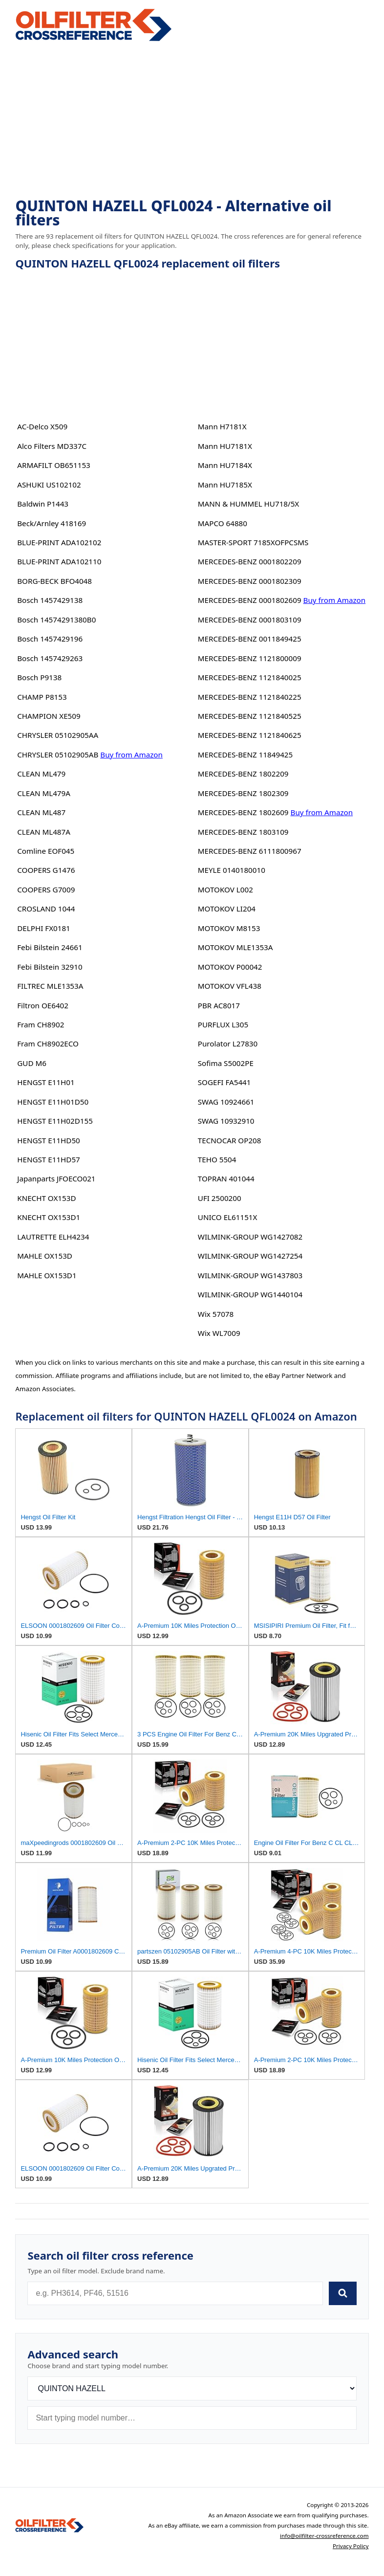  What do you see at coordinates (56, 619) in the screenshot?
I see `Bosch 14574291380B0` at bounding box center [56, 619].